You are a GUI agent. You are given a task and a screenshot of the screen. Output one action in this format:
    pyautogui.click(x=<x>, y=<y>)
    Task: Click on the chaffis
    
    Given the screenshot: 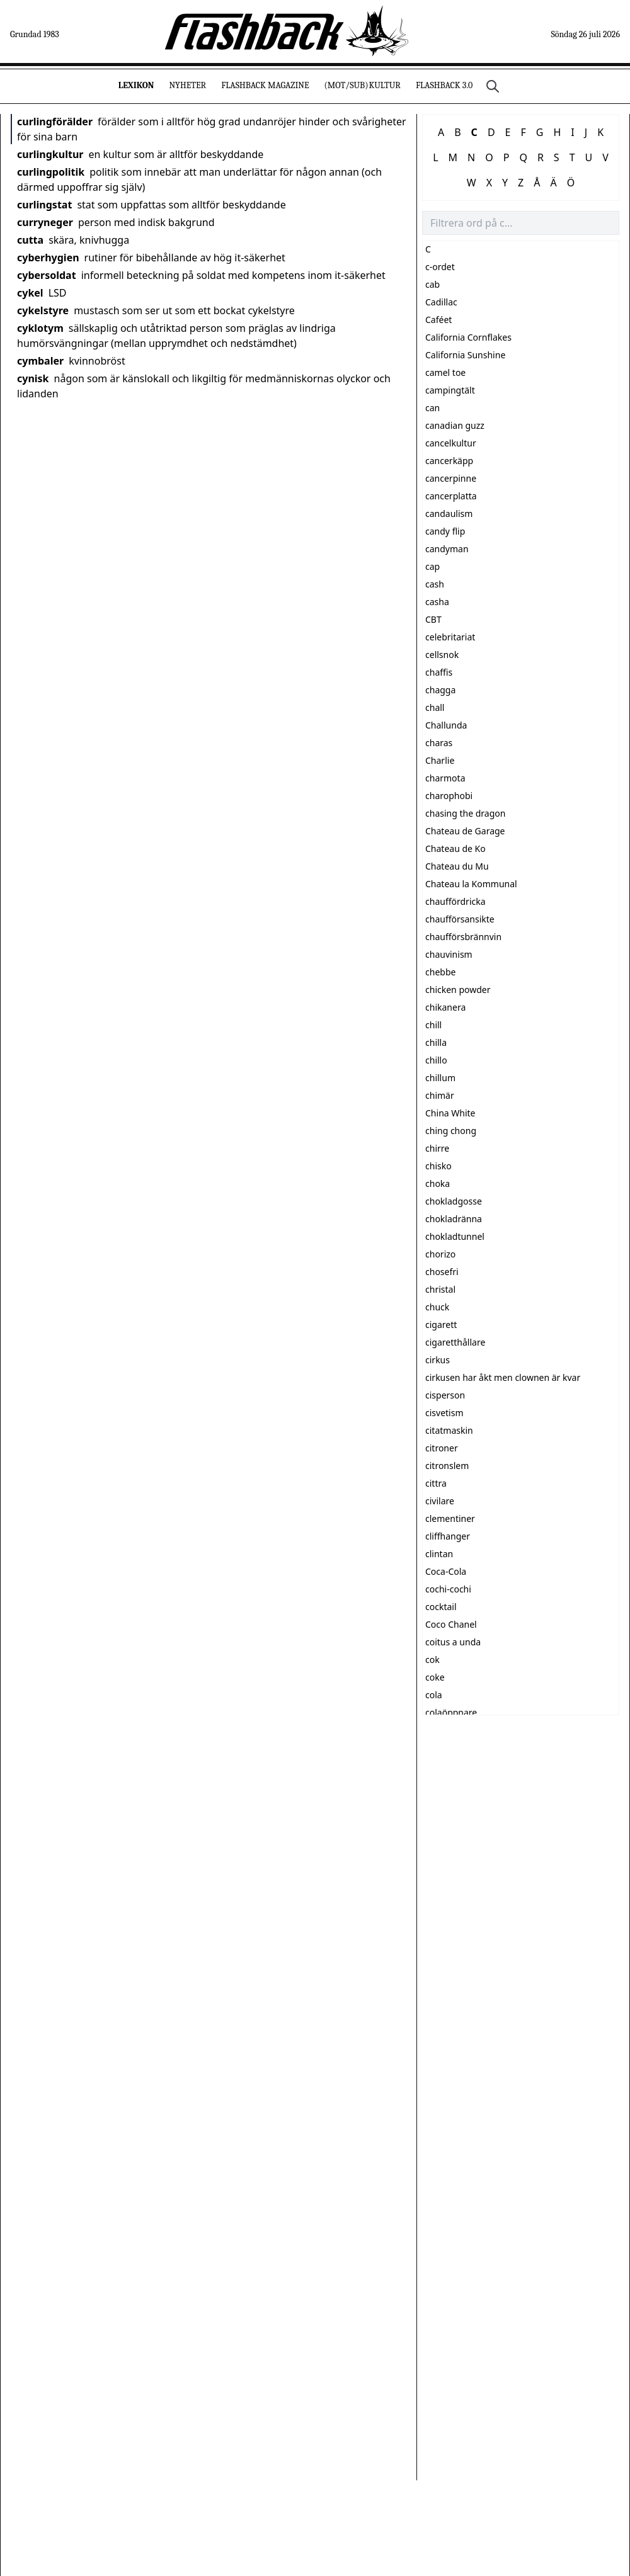 What is the action you would take?
    pyautogui.click(x=438, y=672)
    